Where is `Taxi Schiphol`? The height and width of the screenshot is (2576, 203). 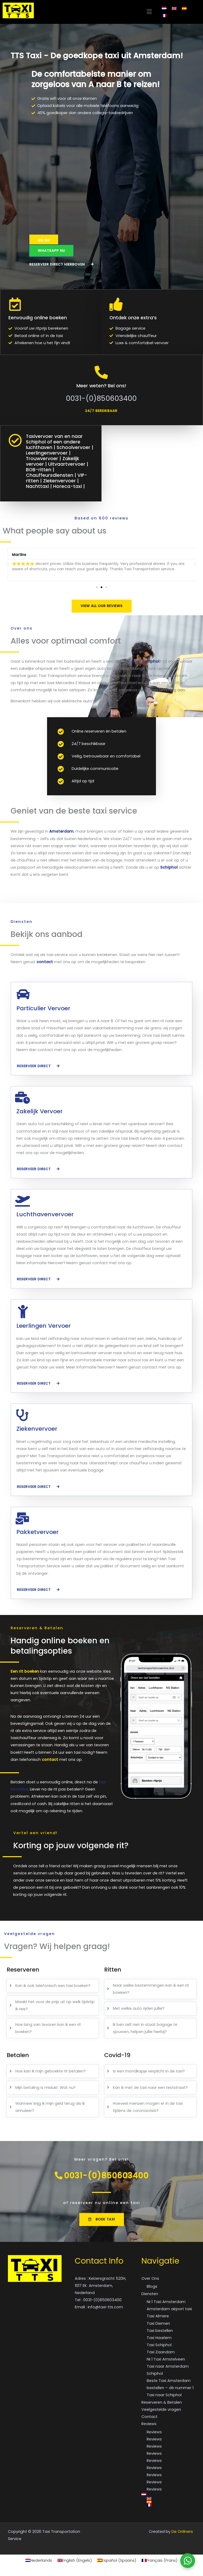 Taxi Schiphol is located at coordinates (159, 2346).